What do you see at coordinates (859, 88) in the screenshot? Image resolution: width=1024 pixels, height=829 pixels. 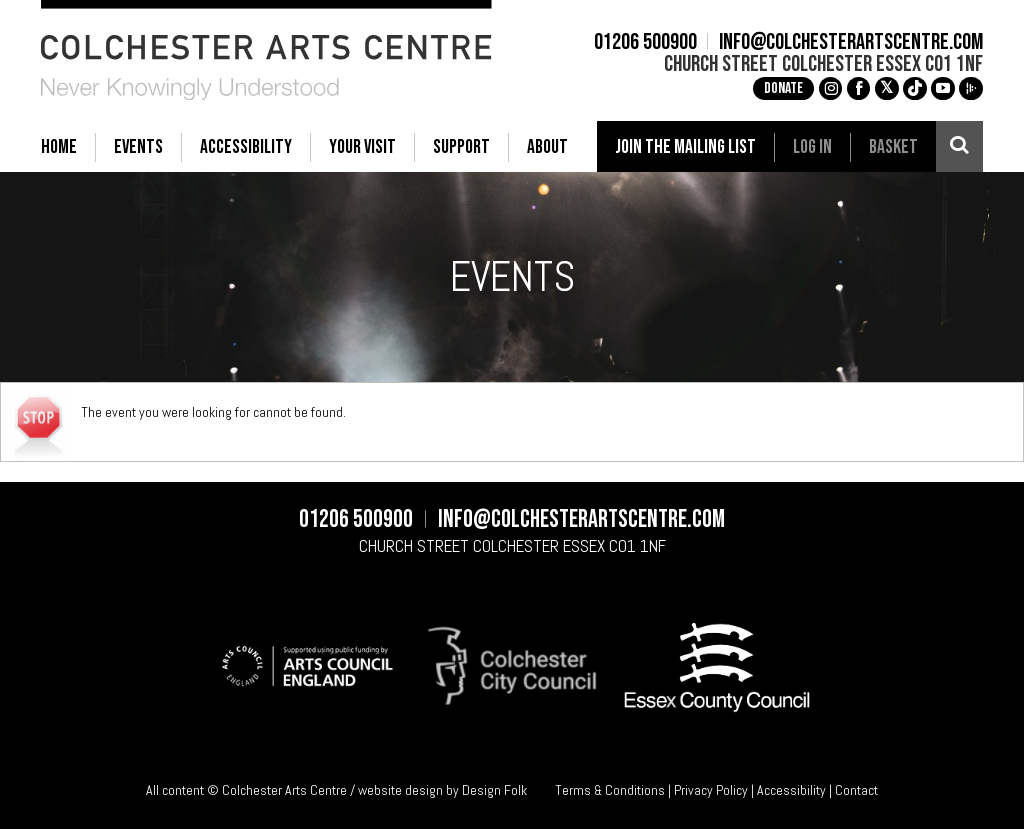 I see `a [Facebook]` at bounding box center [859, 88].